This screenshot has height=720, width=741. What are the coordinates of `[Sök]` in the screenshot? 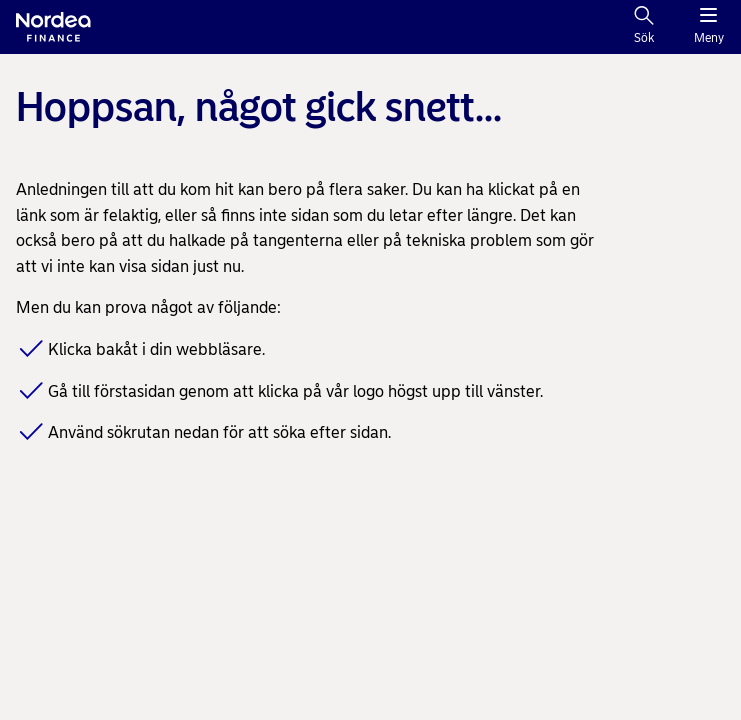 It's located at (643, 27).